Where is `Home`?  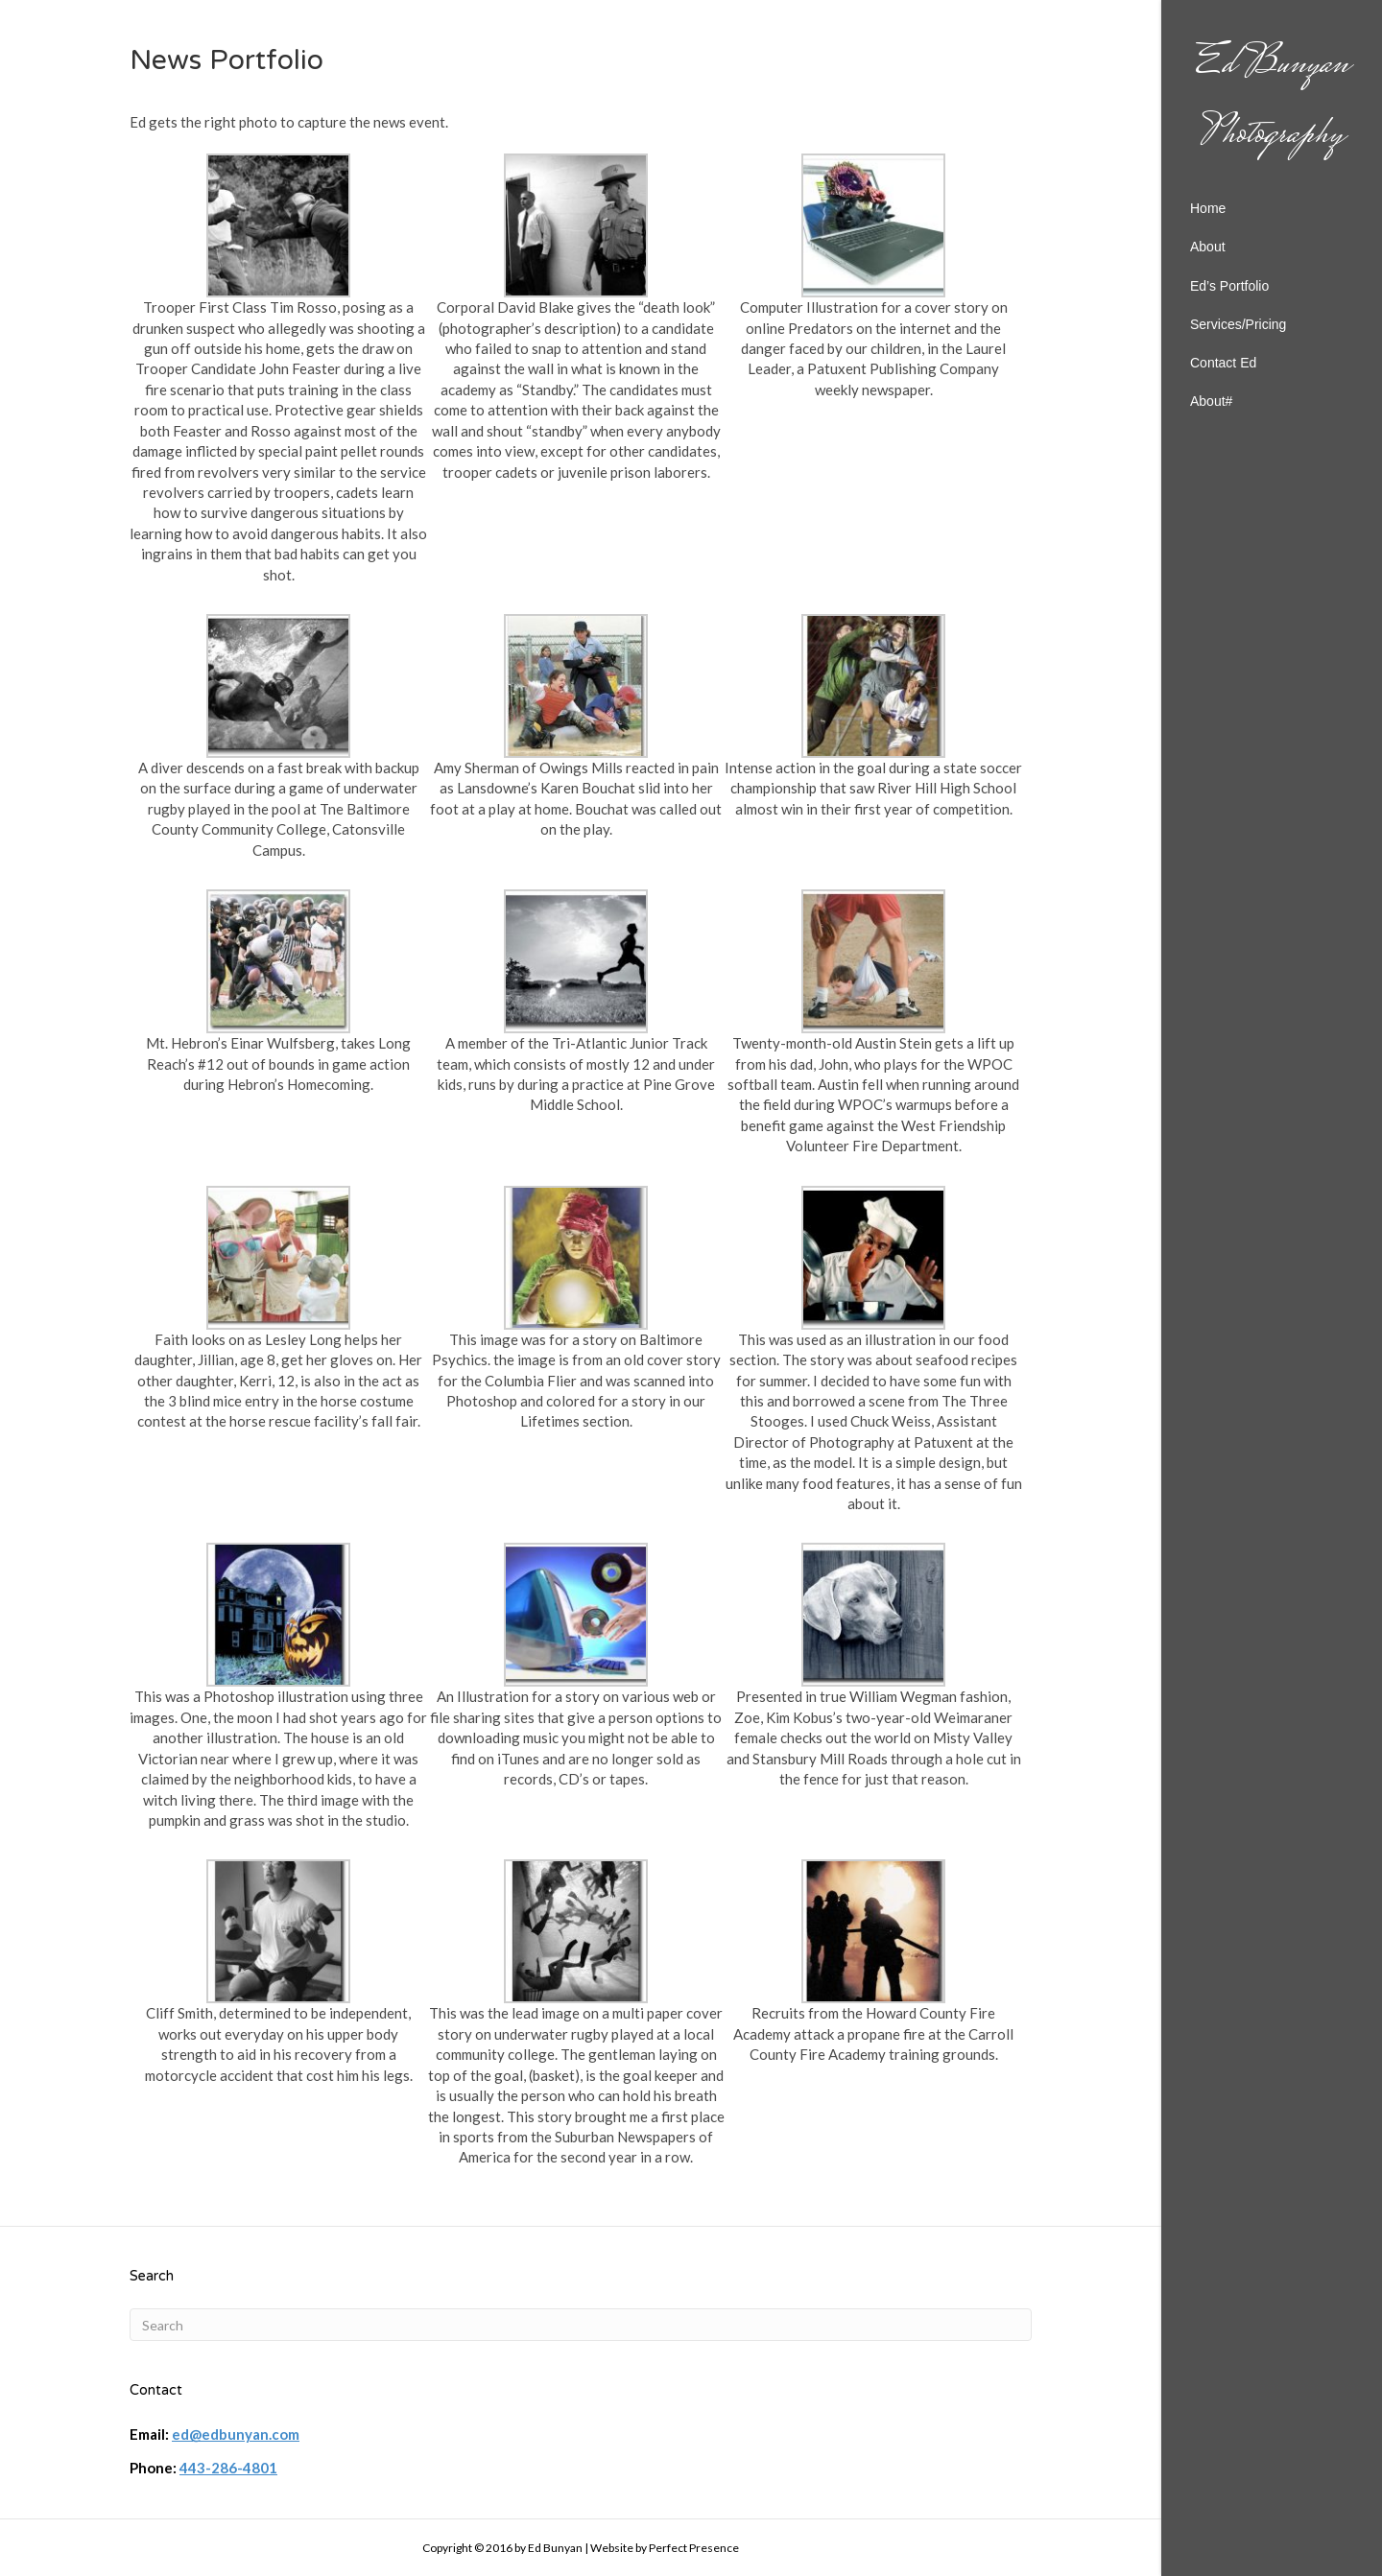 Home is located at coordinates (1208, 208).